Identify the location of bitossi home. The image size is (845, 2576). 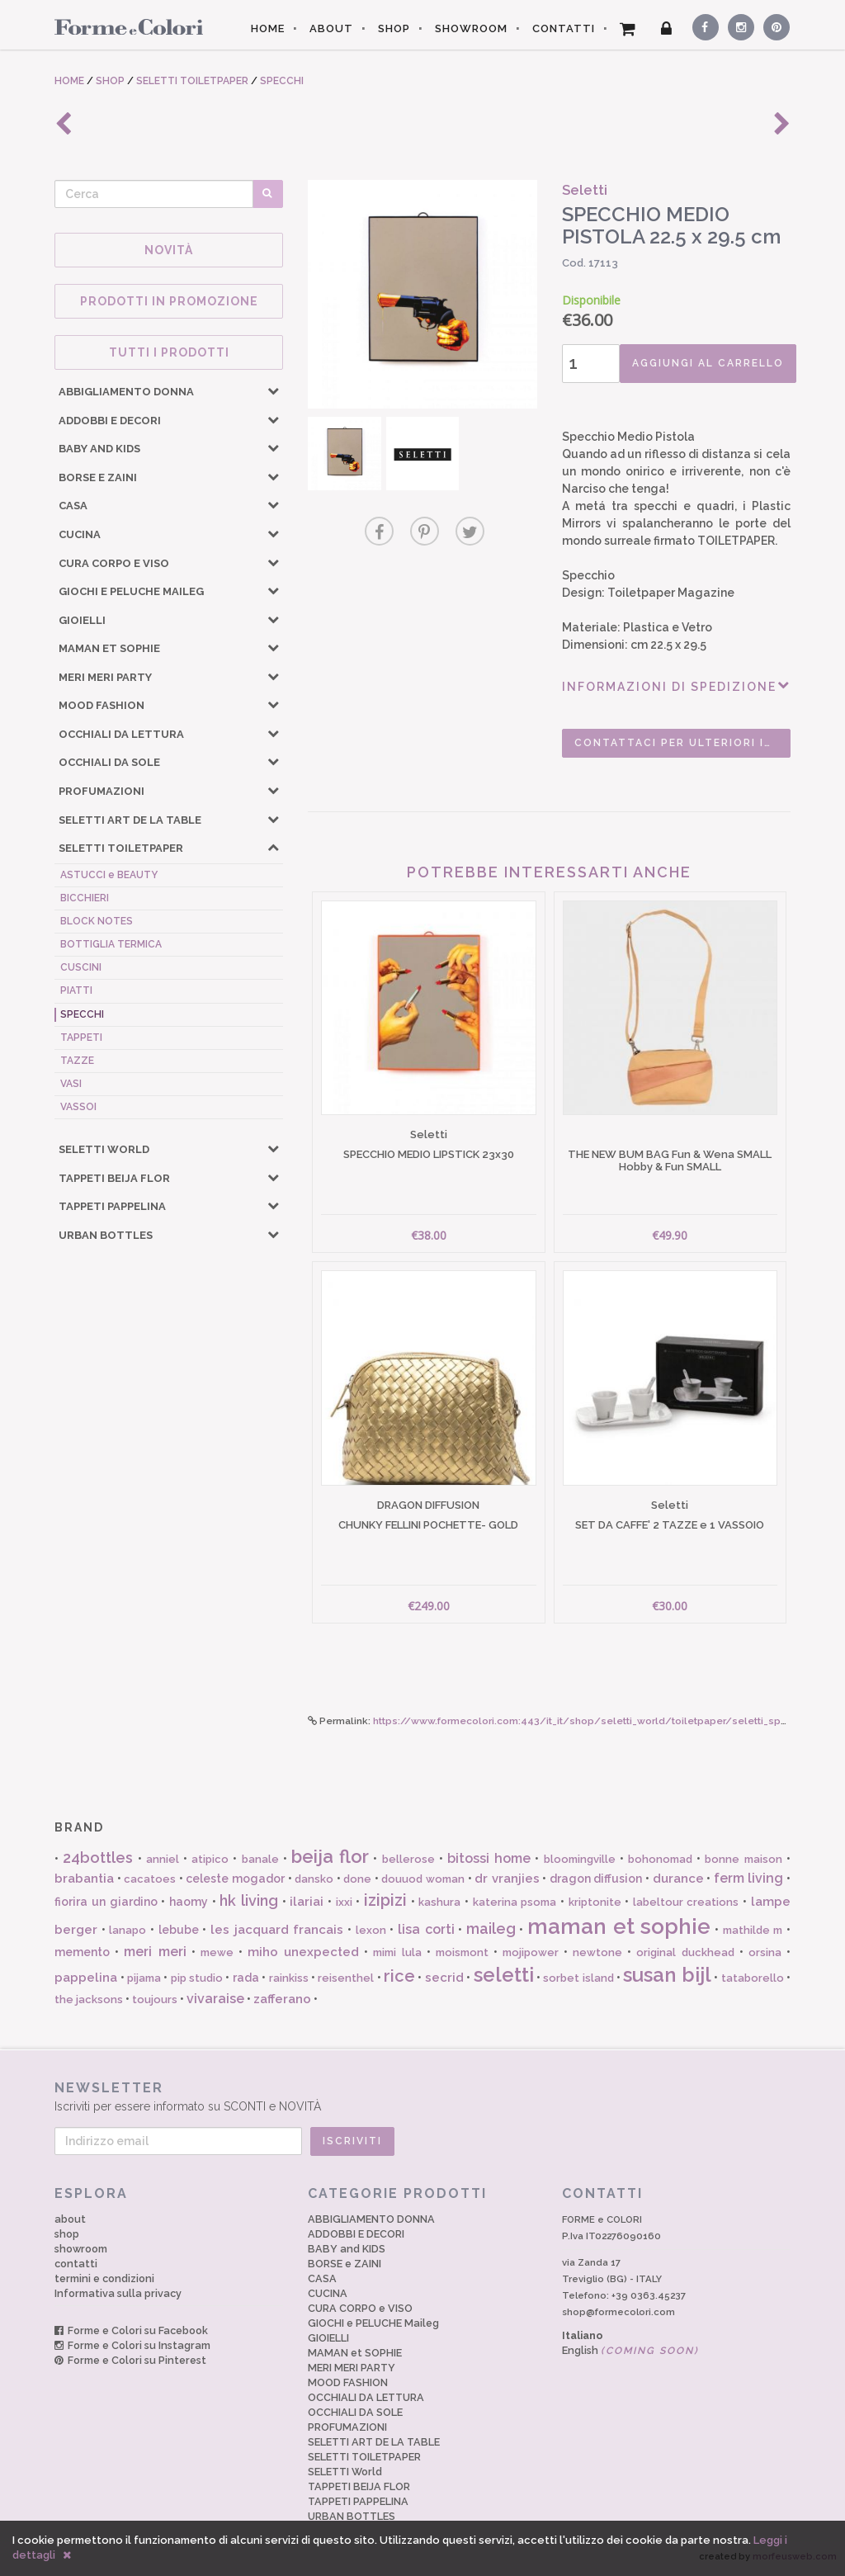
(489, 1858).